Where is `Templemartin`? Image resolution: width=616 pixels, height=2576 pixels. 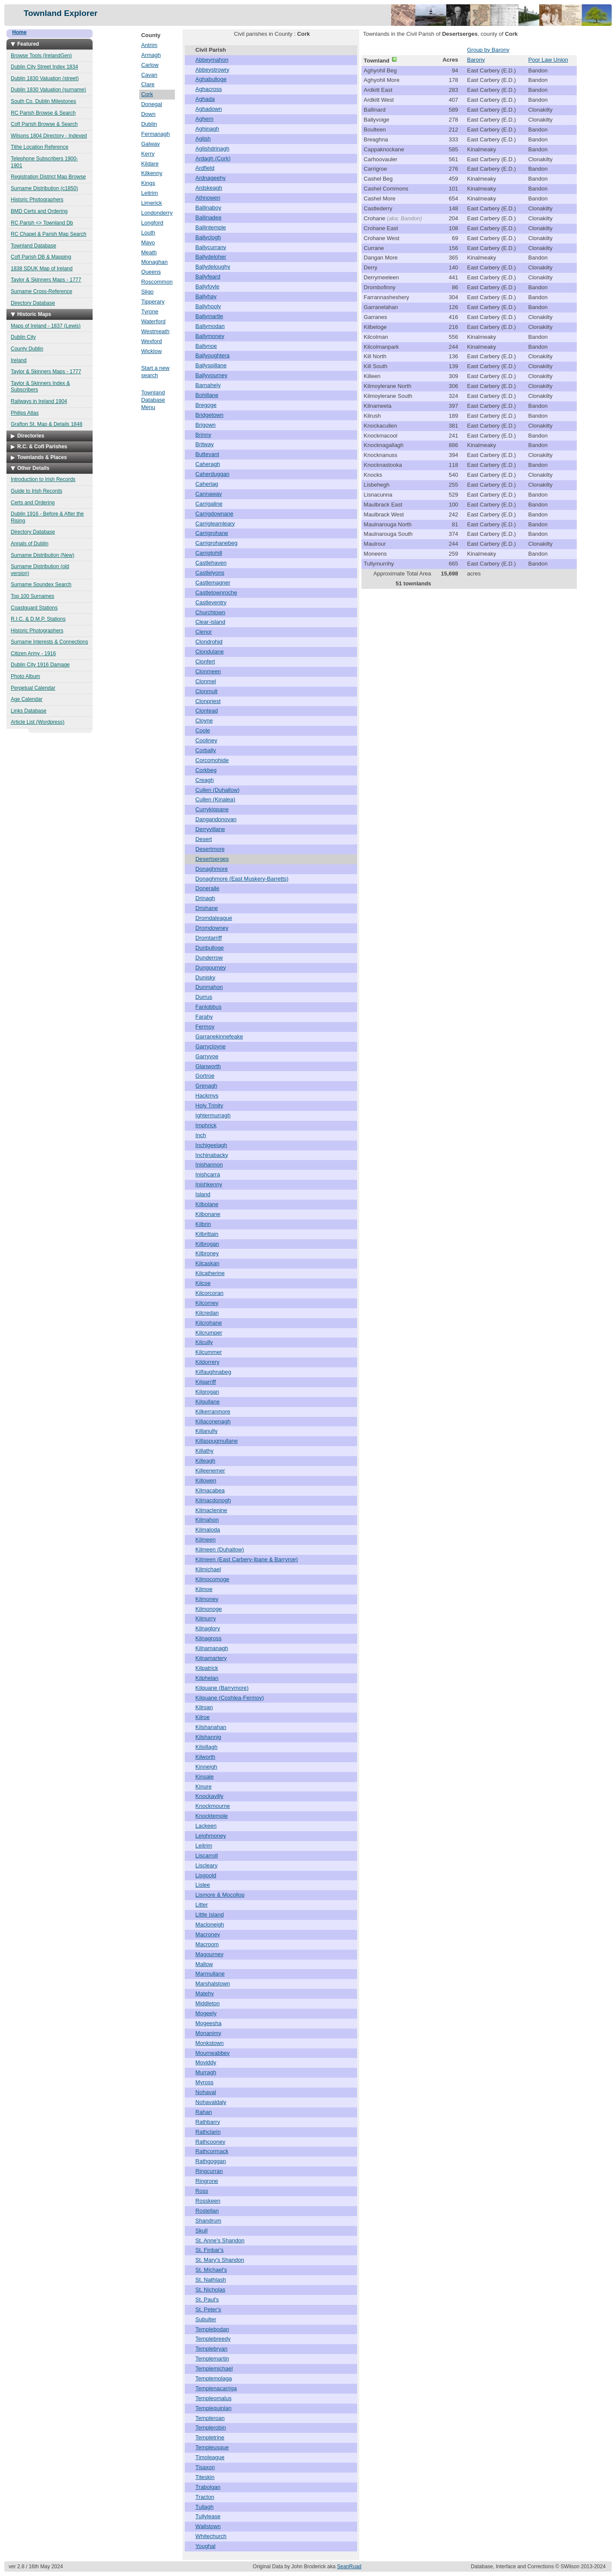
Templemartin is located at coordinates (212, 2358).